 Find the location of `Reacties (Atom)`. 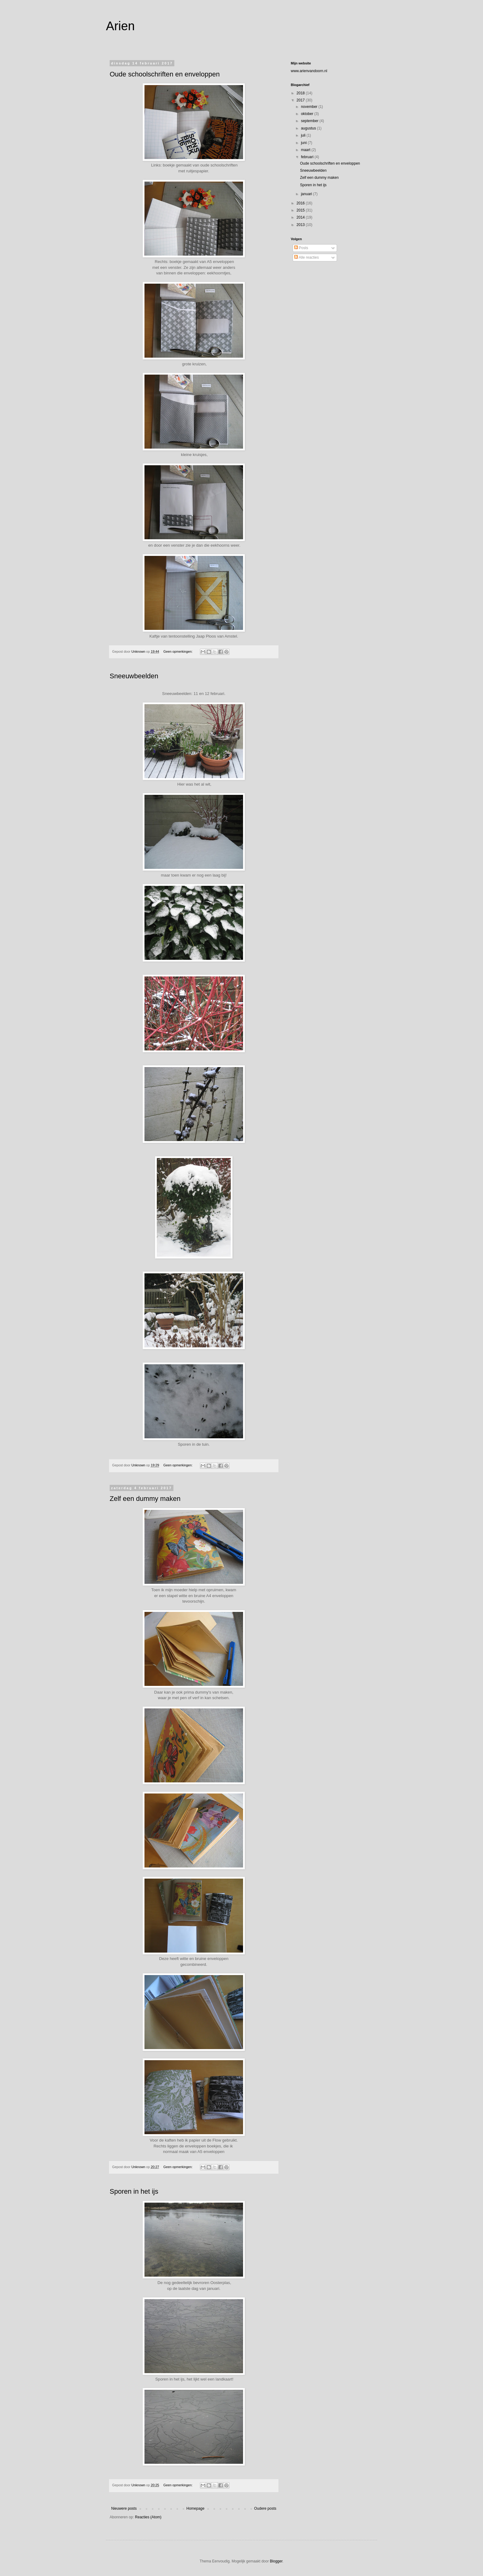

Reacties (Atom) is located at coordinates (148, 2517).